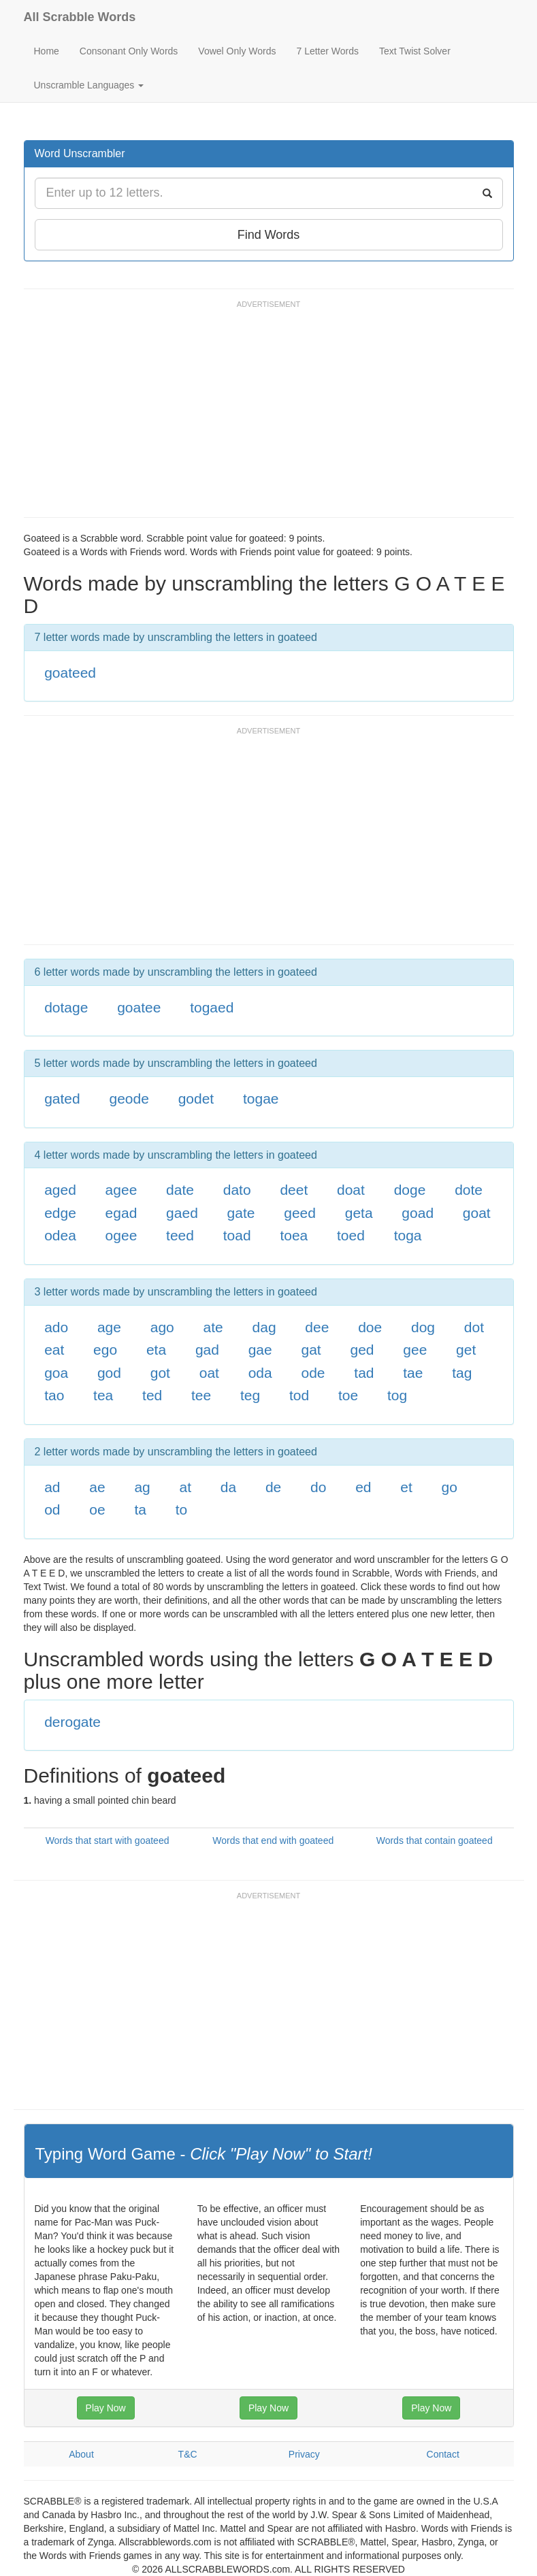  I want to click on 7 Letter Words, so click(327, 51).